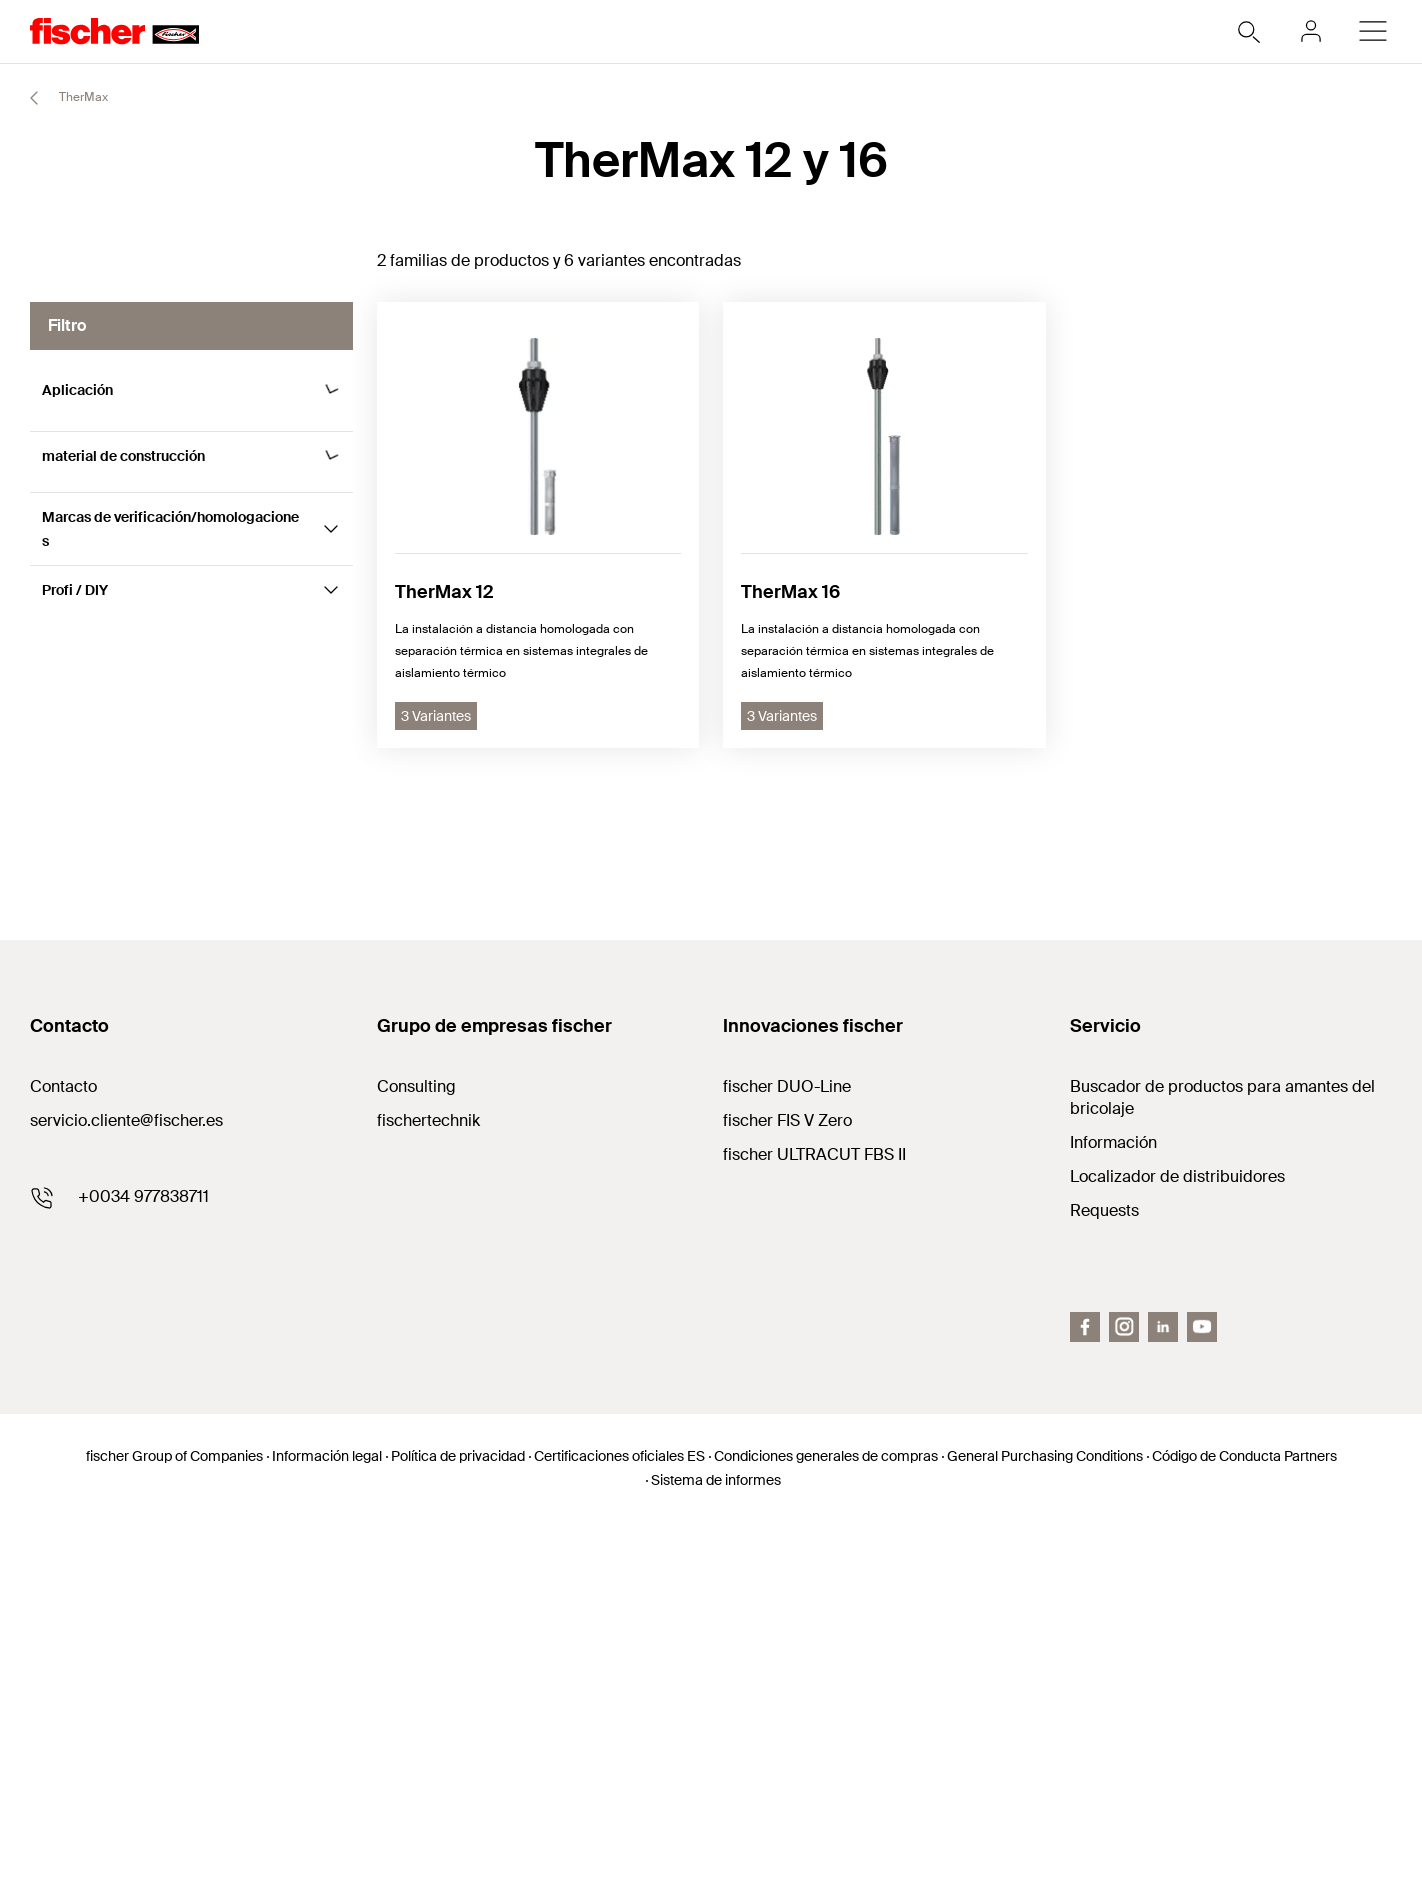 The height and width of the screenshot is (1899, 1422). I want to click on [Facebook], so click(1085, 1704).